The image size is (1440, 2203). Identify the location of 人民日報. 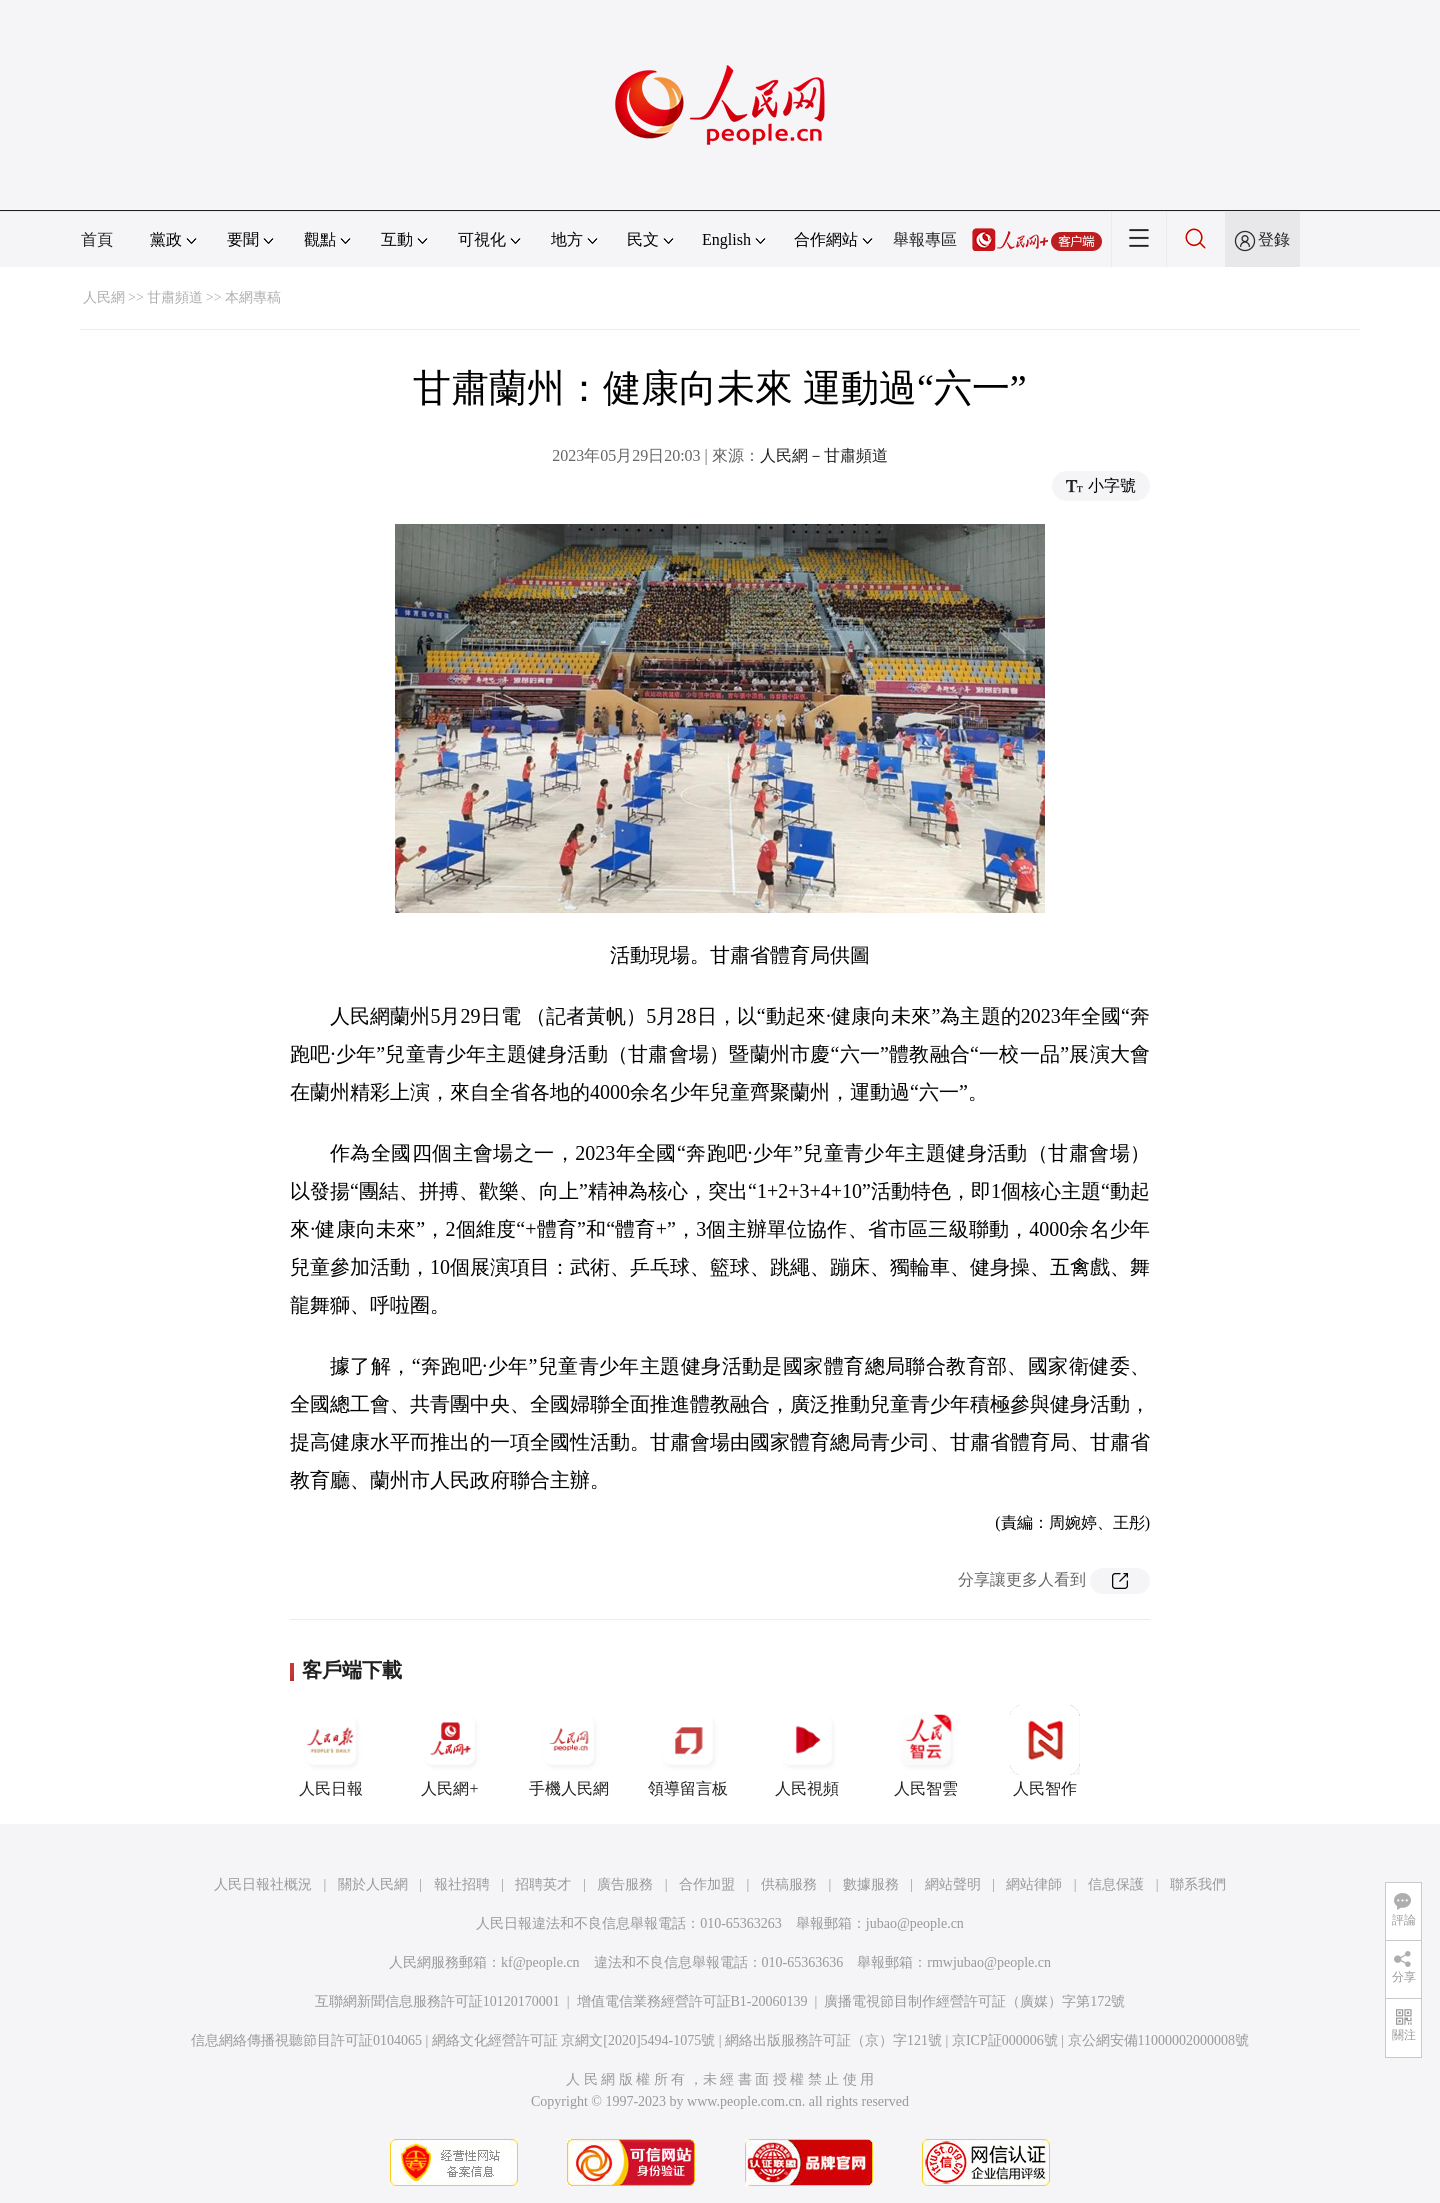
(331, 1751).